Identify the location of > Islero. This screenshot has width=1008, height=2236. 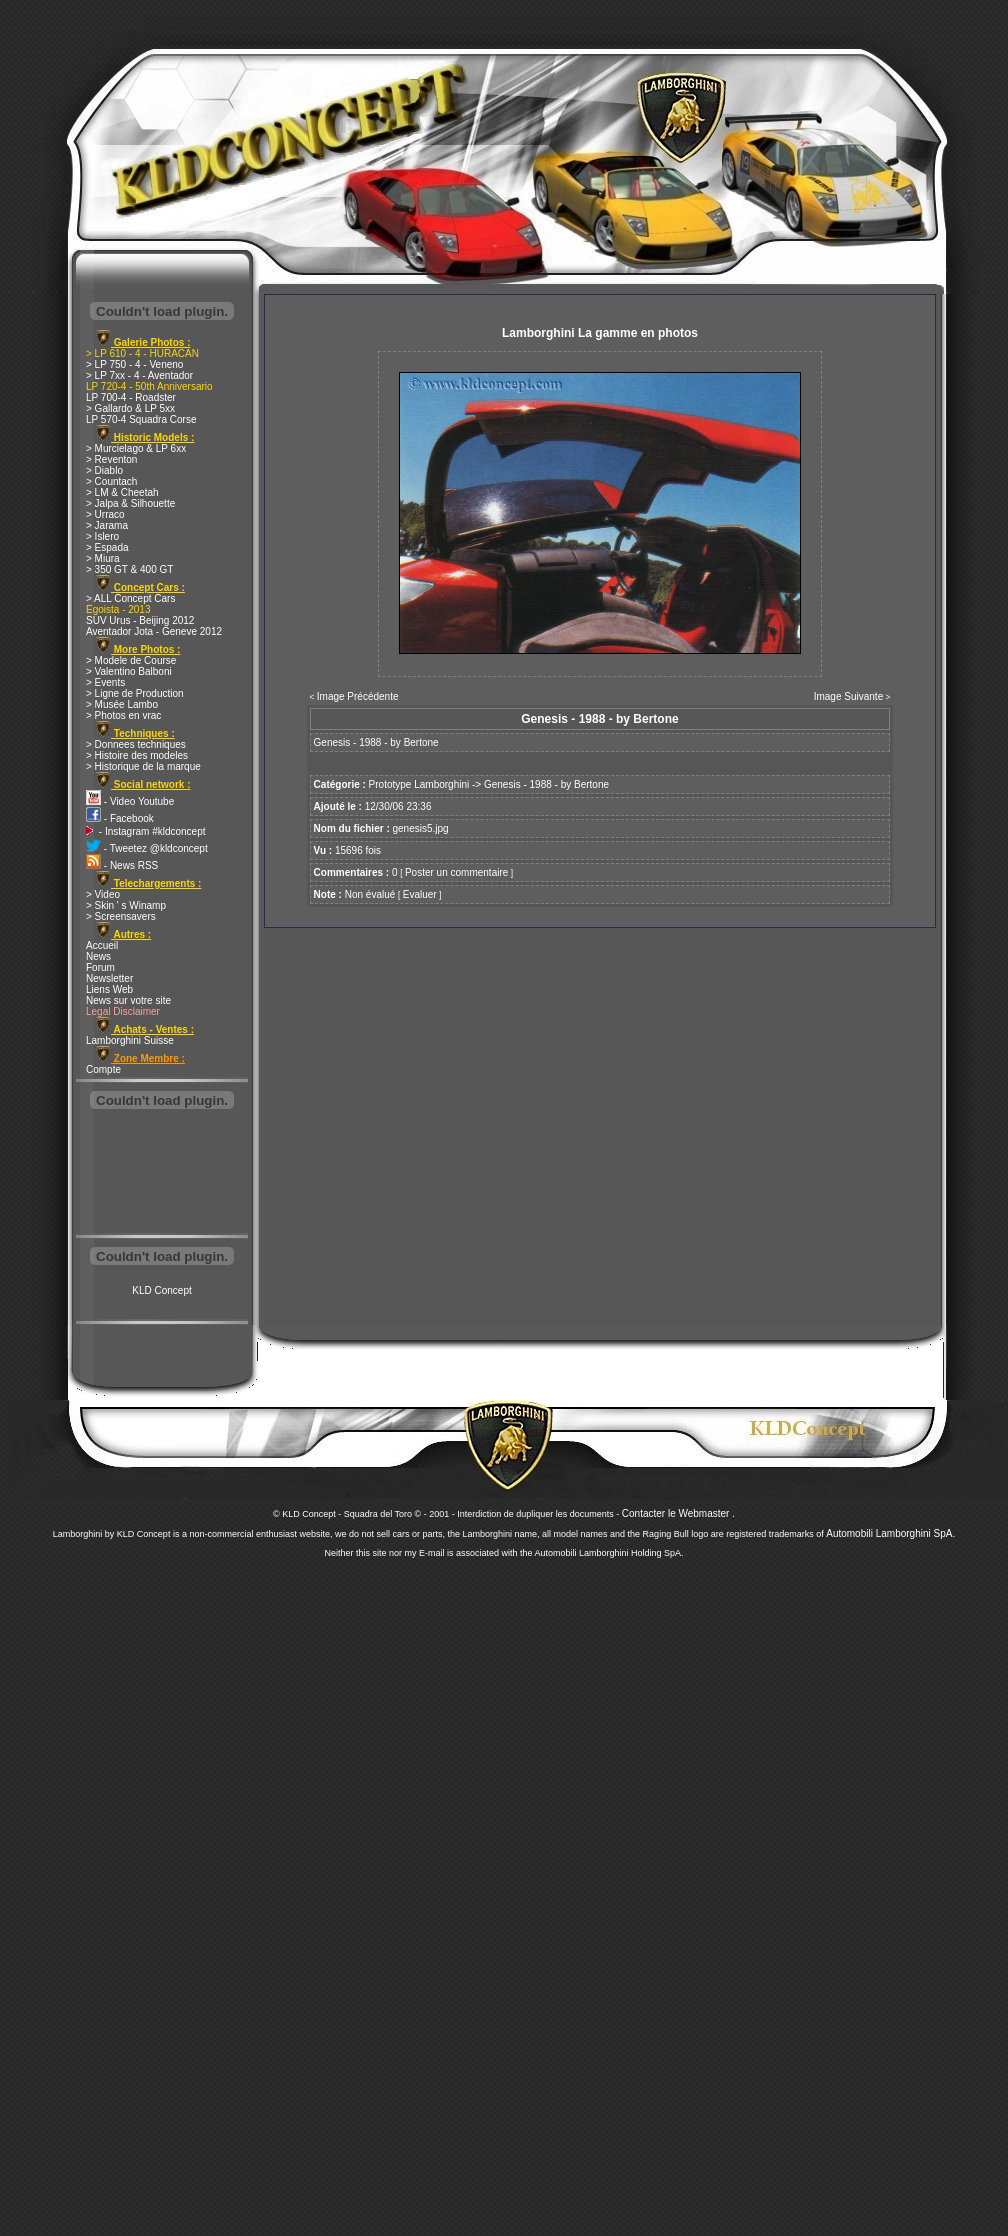
(102, 536).